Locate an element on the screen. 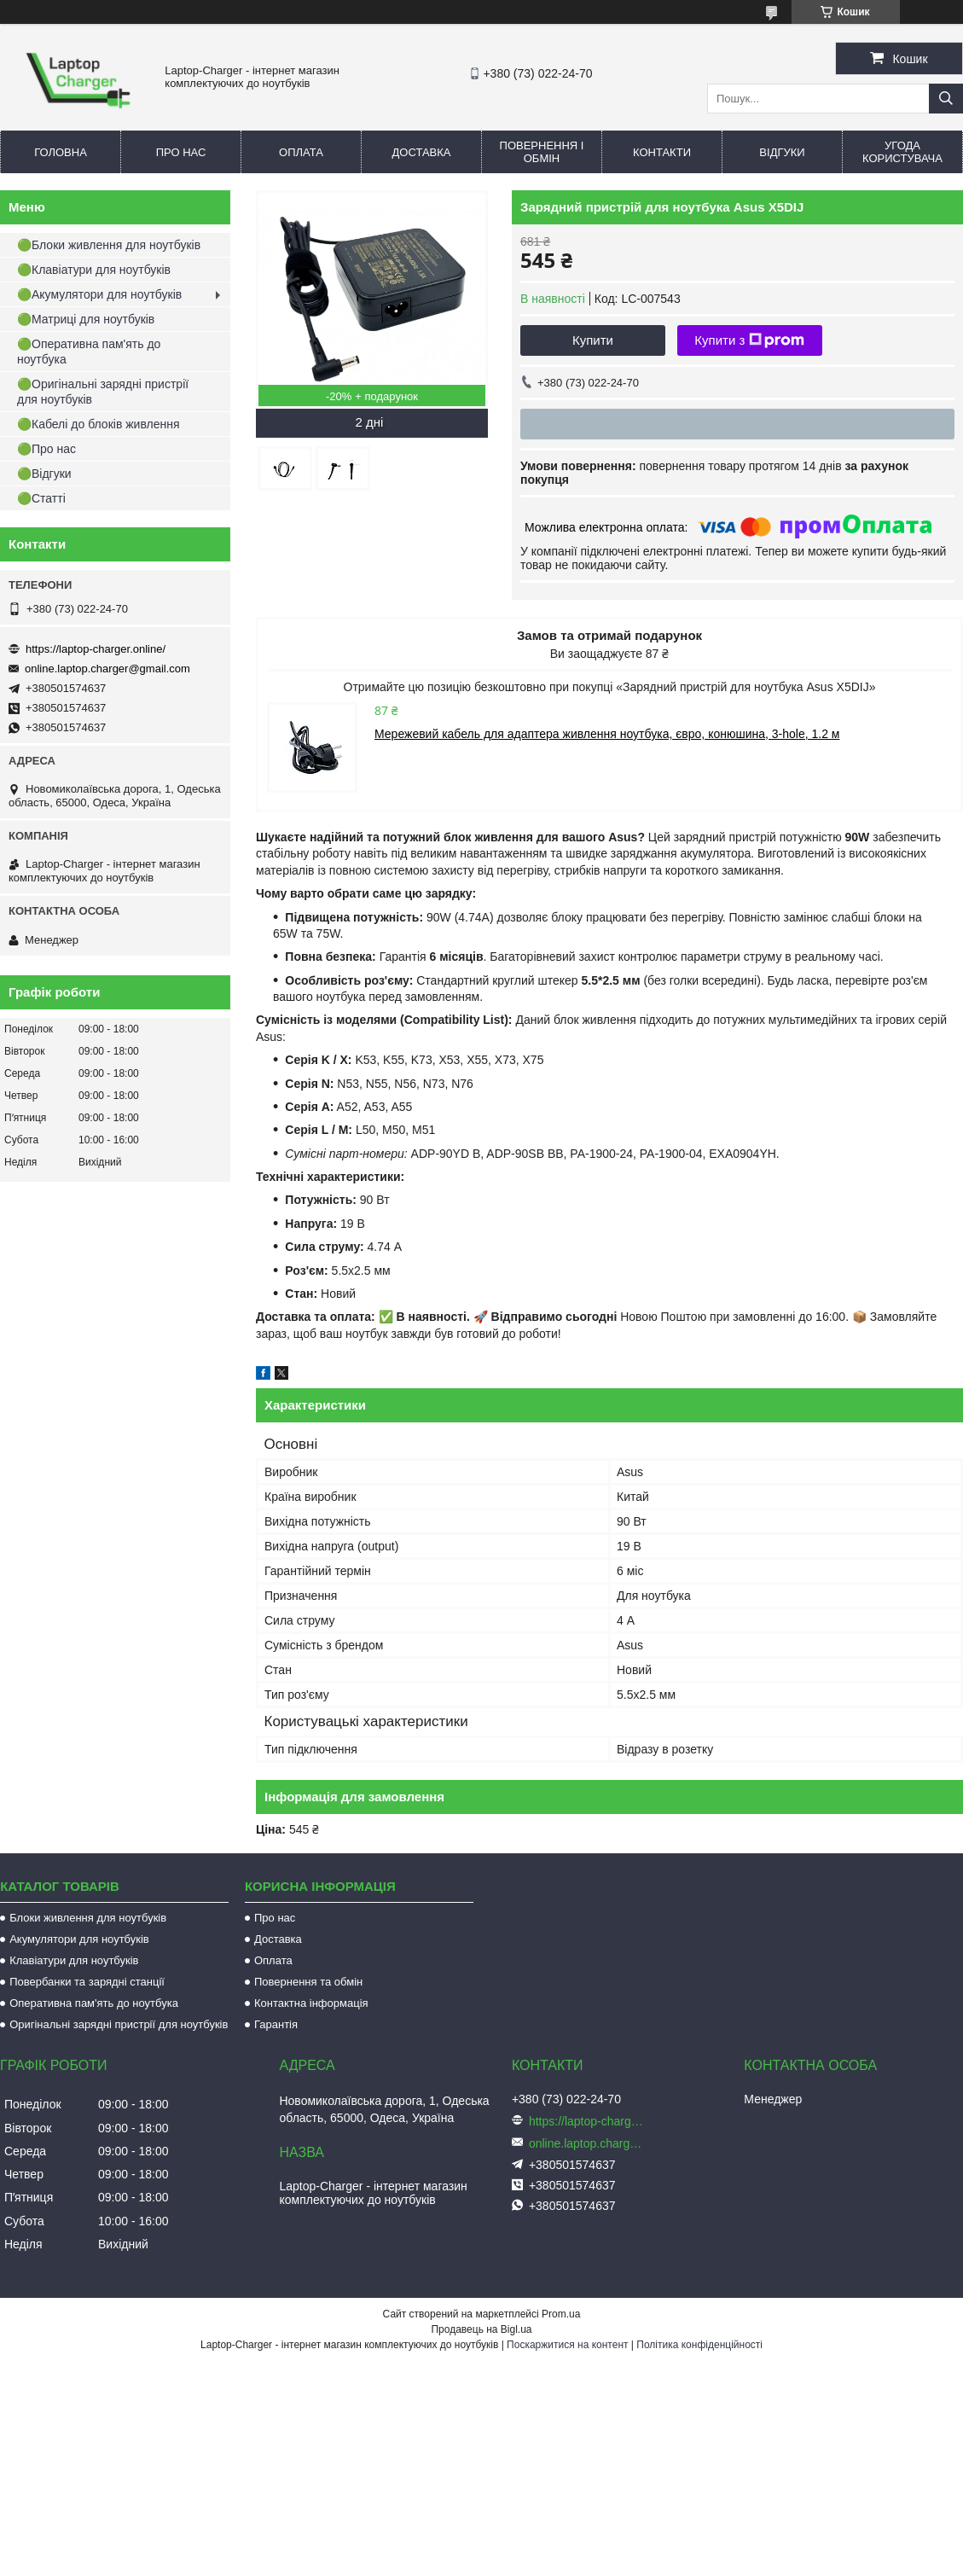 The width and height of the screenshot is (963, 2576). https://laptop-charger.online/ is located at coordinates (95, 649).